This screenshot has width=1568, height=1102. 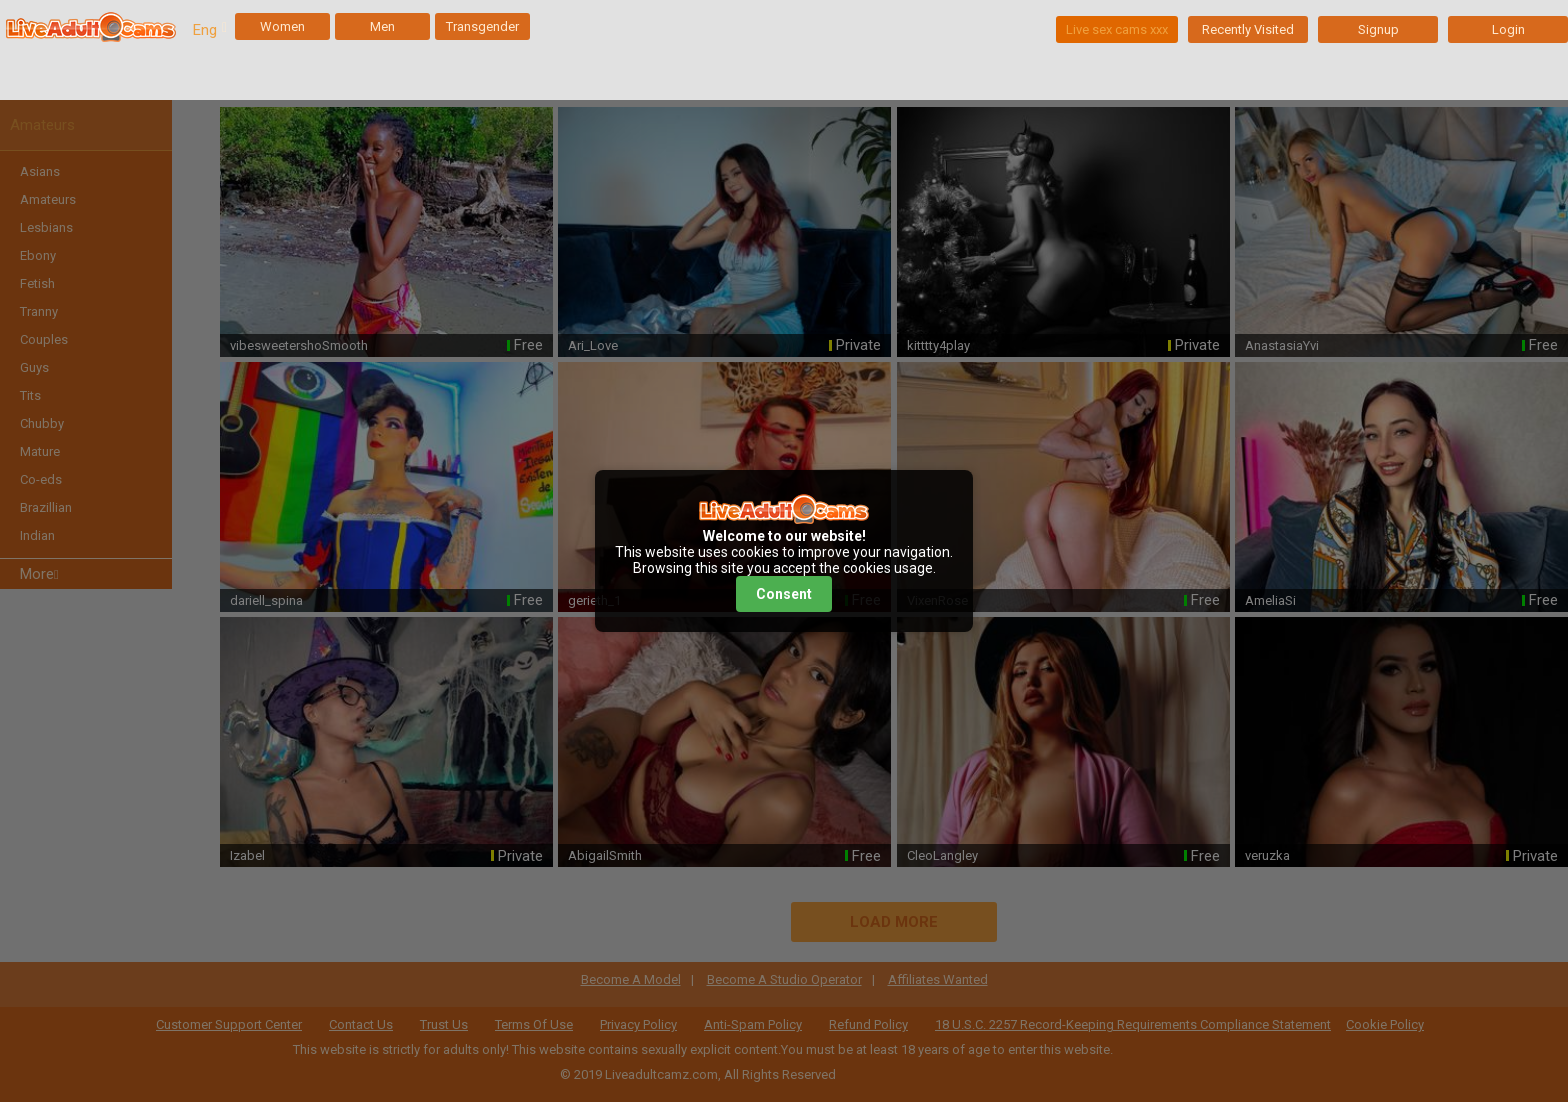 I want to click on Live sex cams xxx, so click(x=1117, y=29).